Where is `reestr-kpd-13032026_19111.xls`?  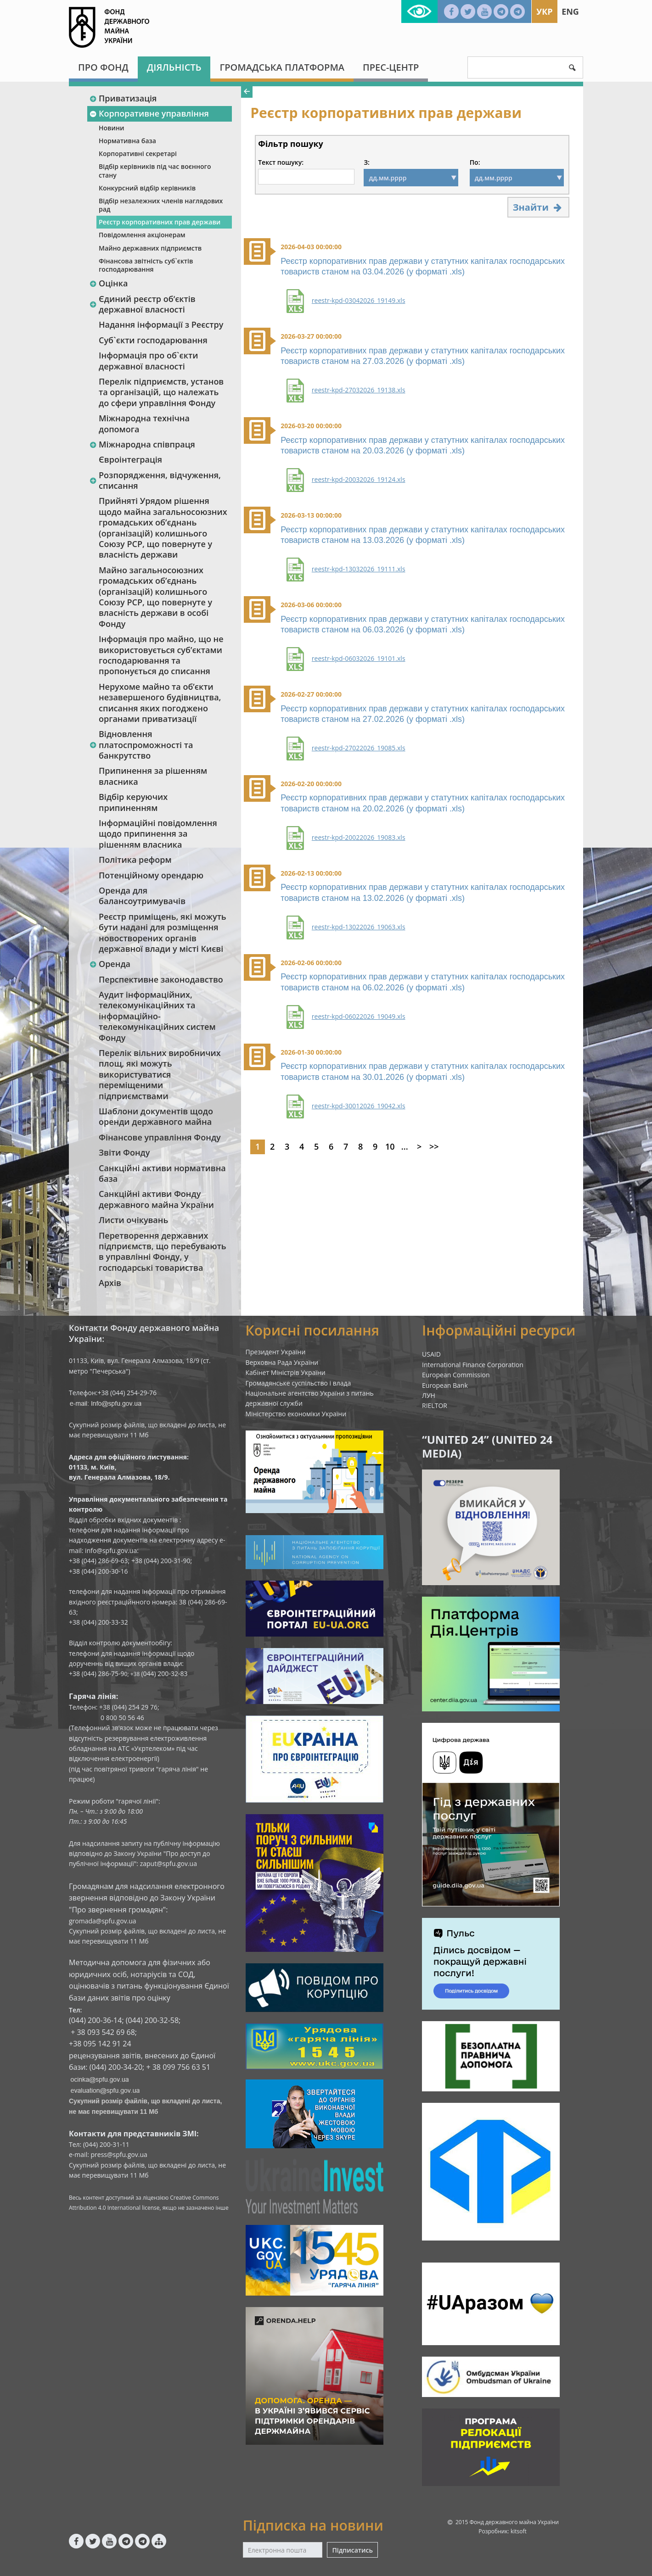 reestr-kpd-13032026_19111.xls is located at coordinates (358, 569).